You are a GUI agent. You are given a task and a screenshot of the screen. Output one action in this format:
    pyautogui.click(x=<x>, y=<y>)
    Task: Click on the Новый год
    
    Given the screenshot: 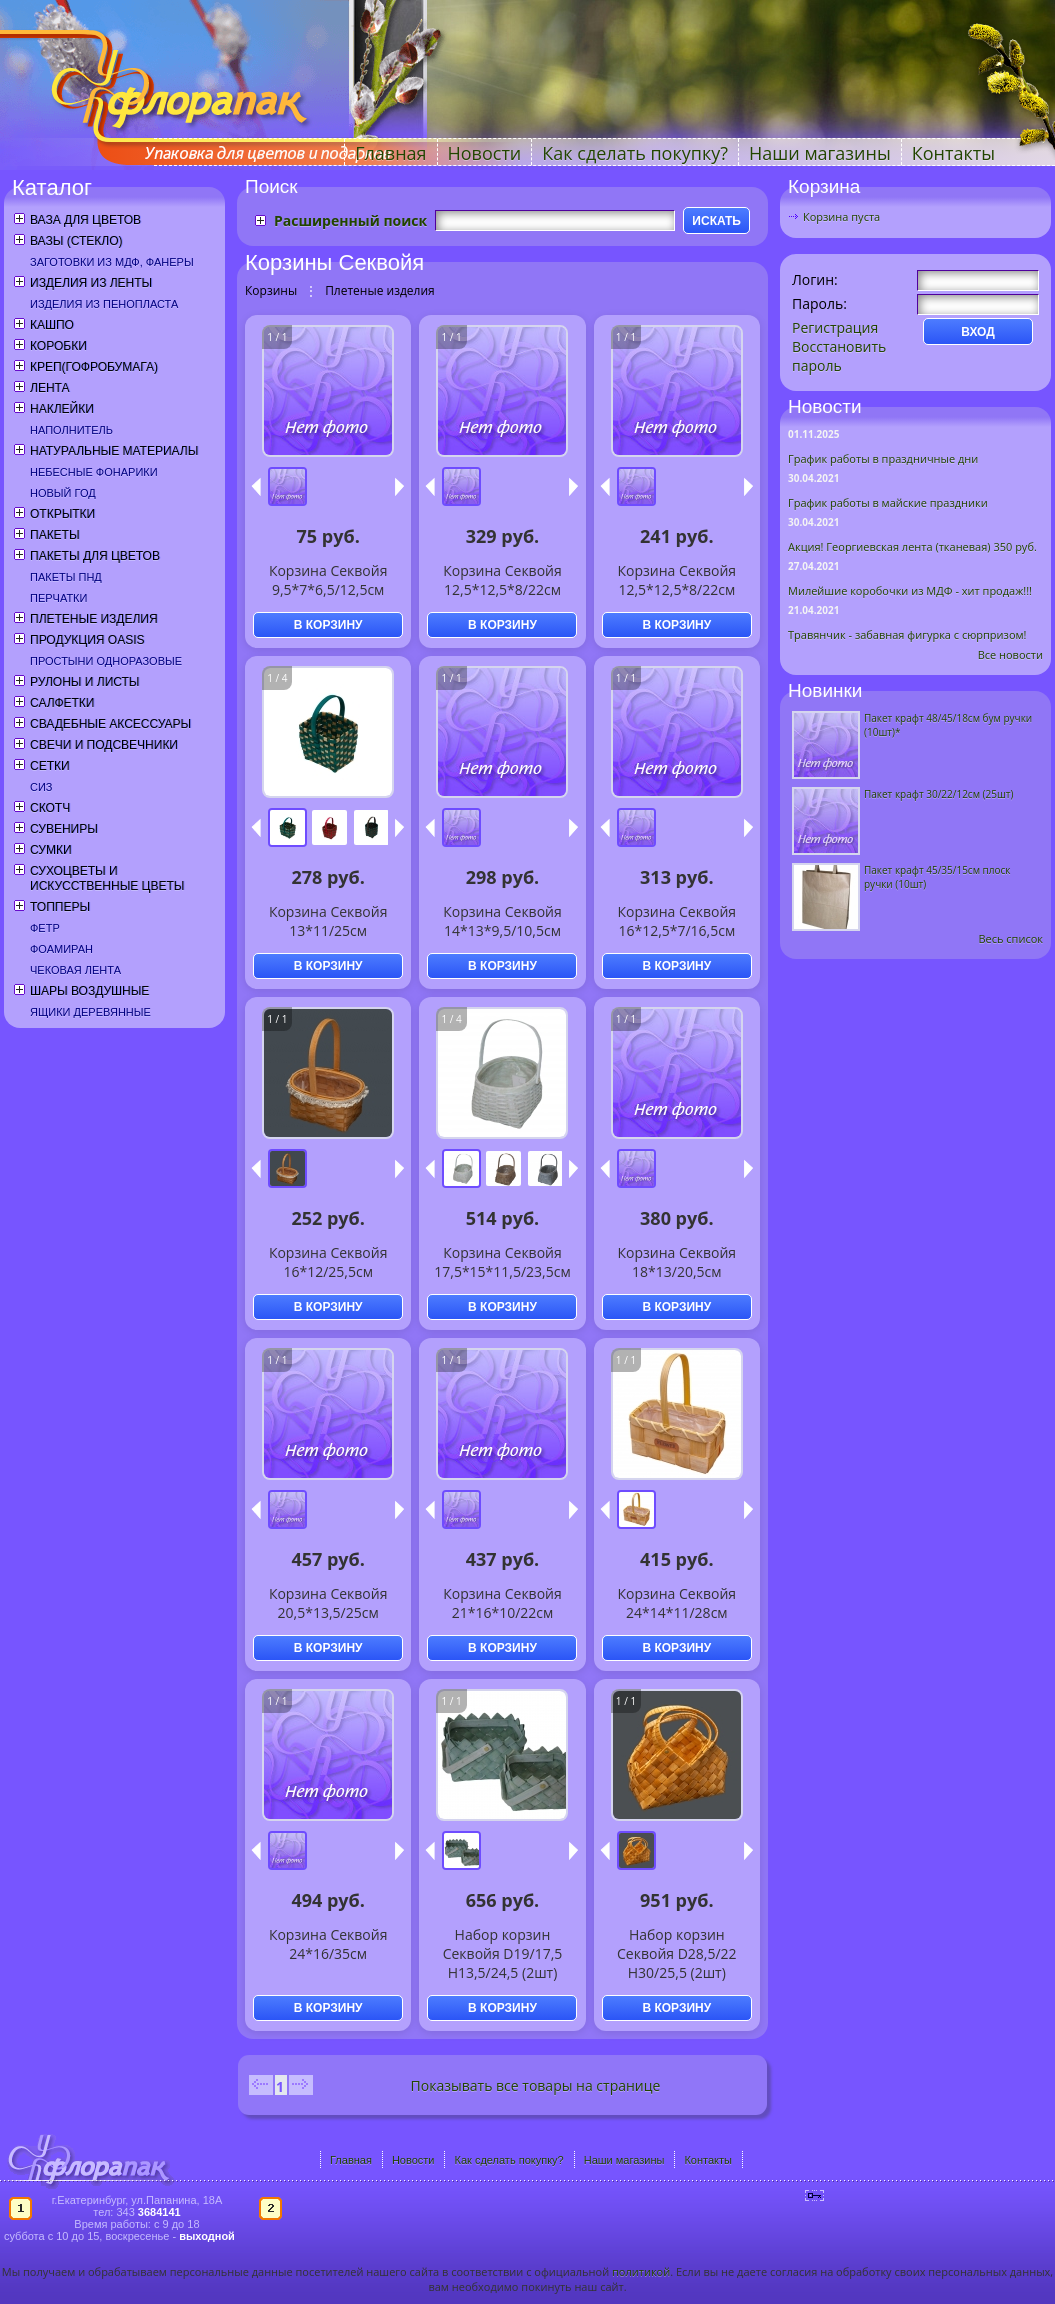 What is the action you would take?
    pyautogui.click(x=63, y=493)
    